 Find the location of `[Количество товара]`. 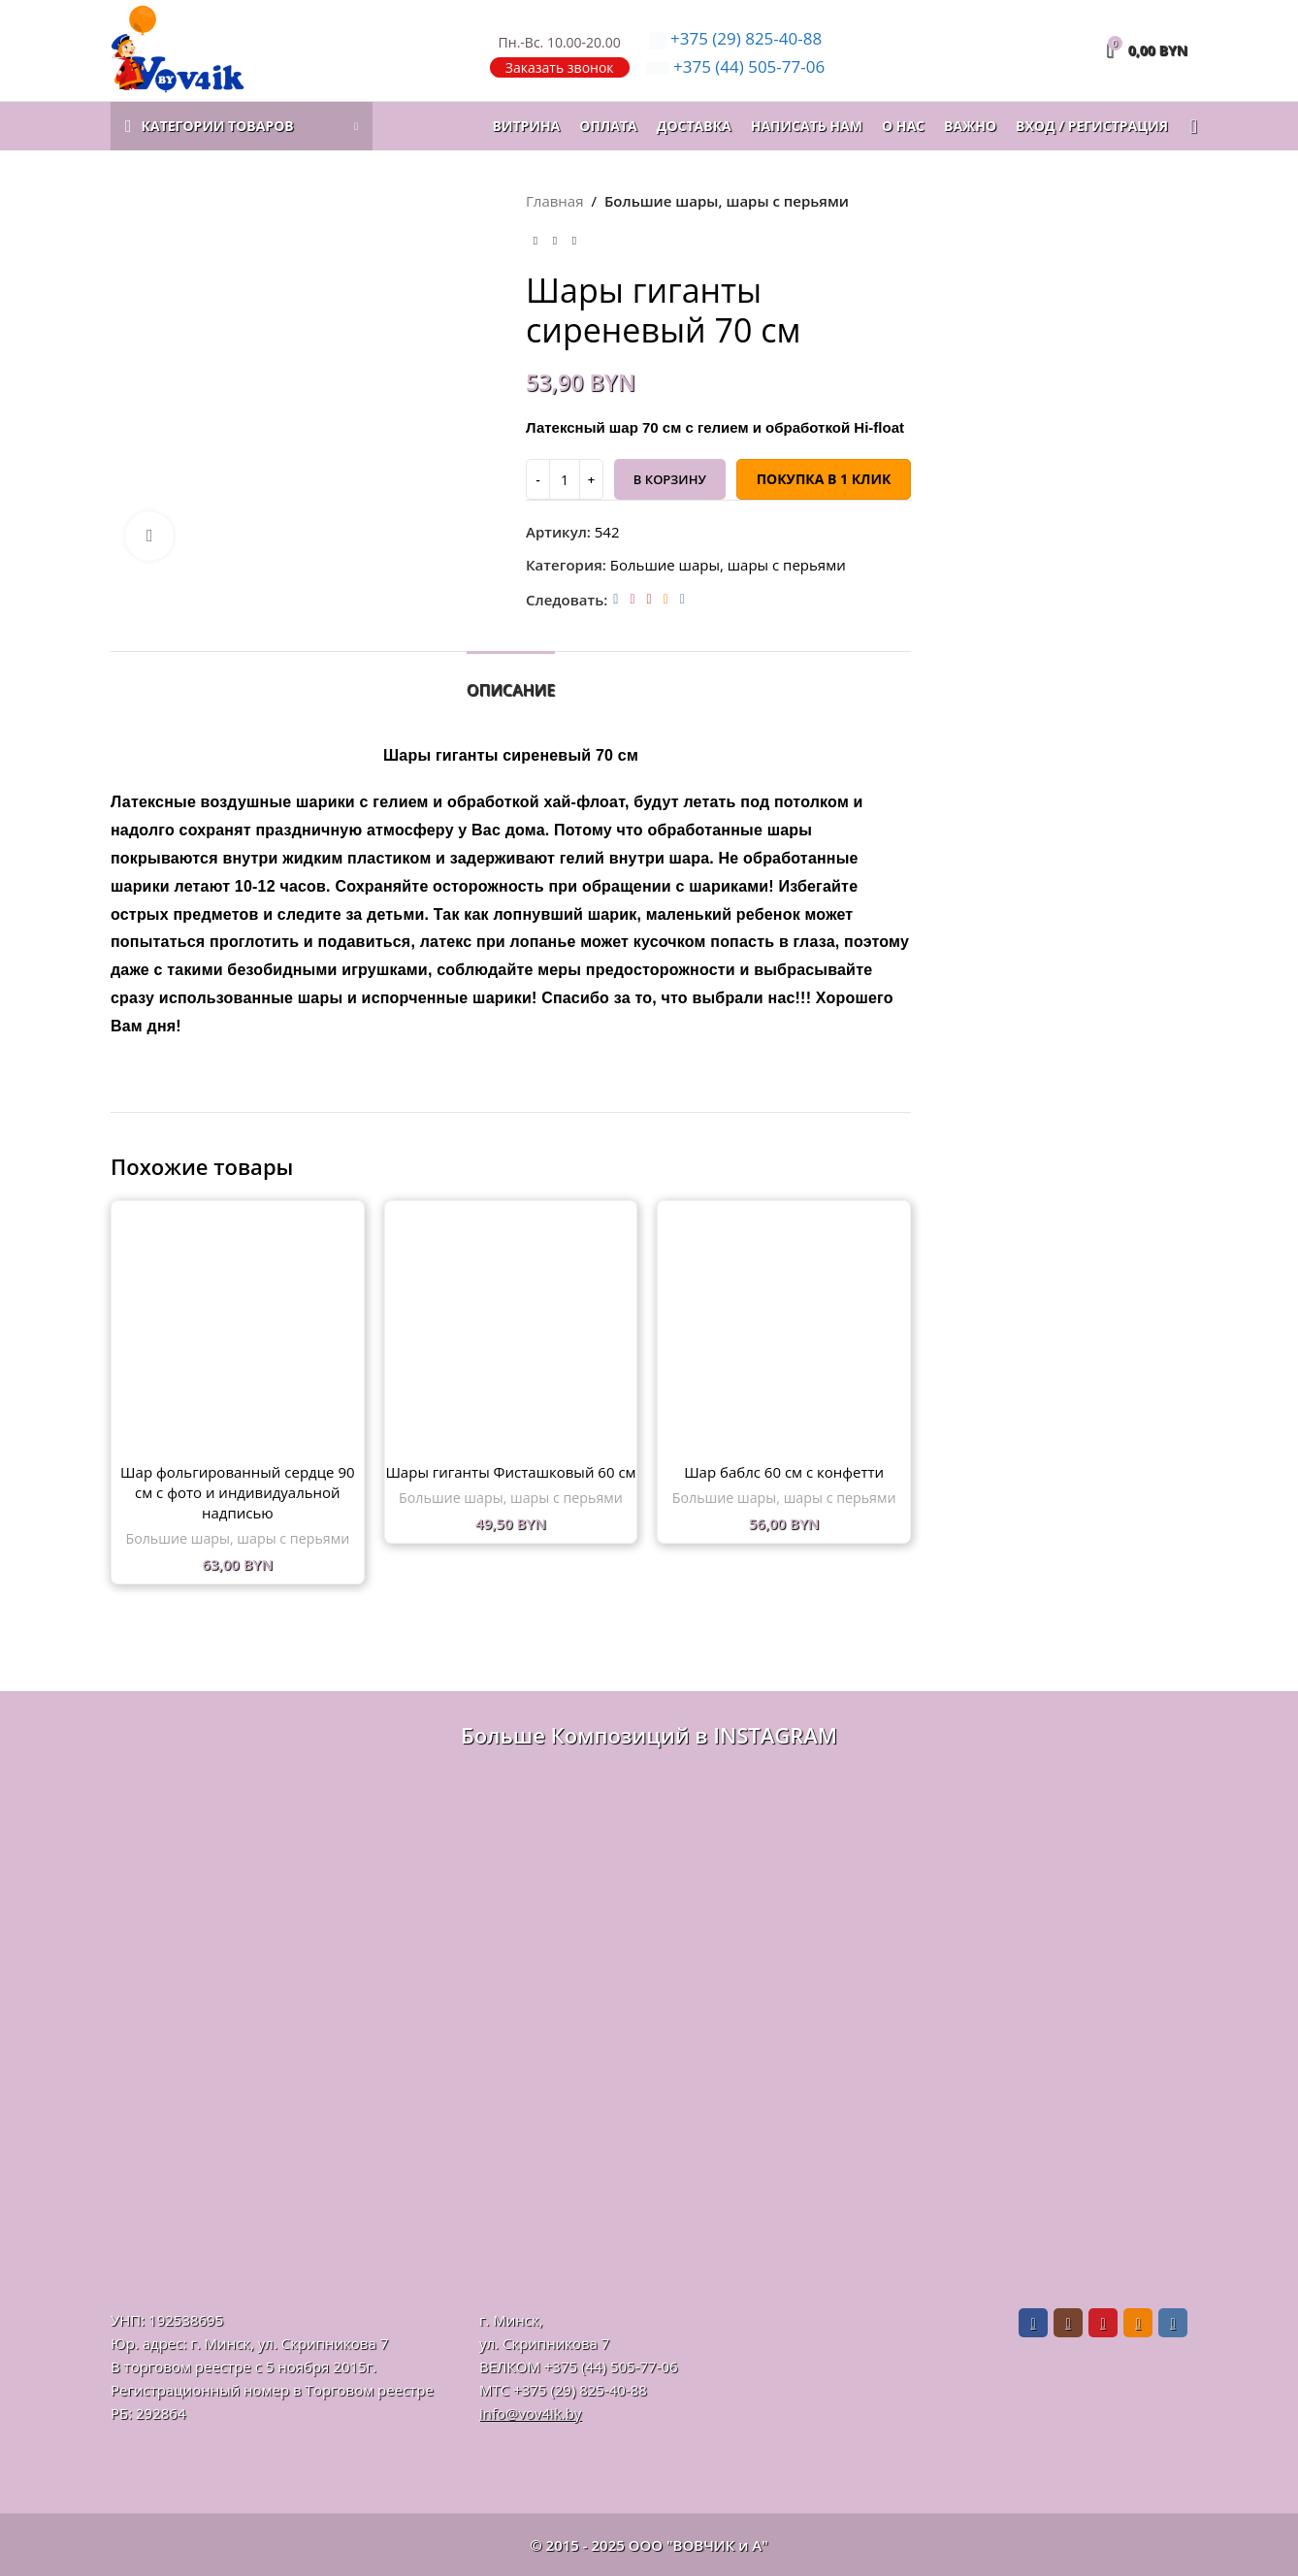

[Количество товара] is located at coordinates (564, 479).